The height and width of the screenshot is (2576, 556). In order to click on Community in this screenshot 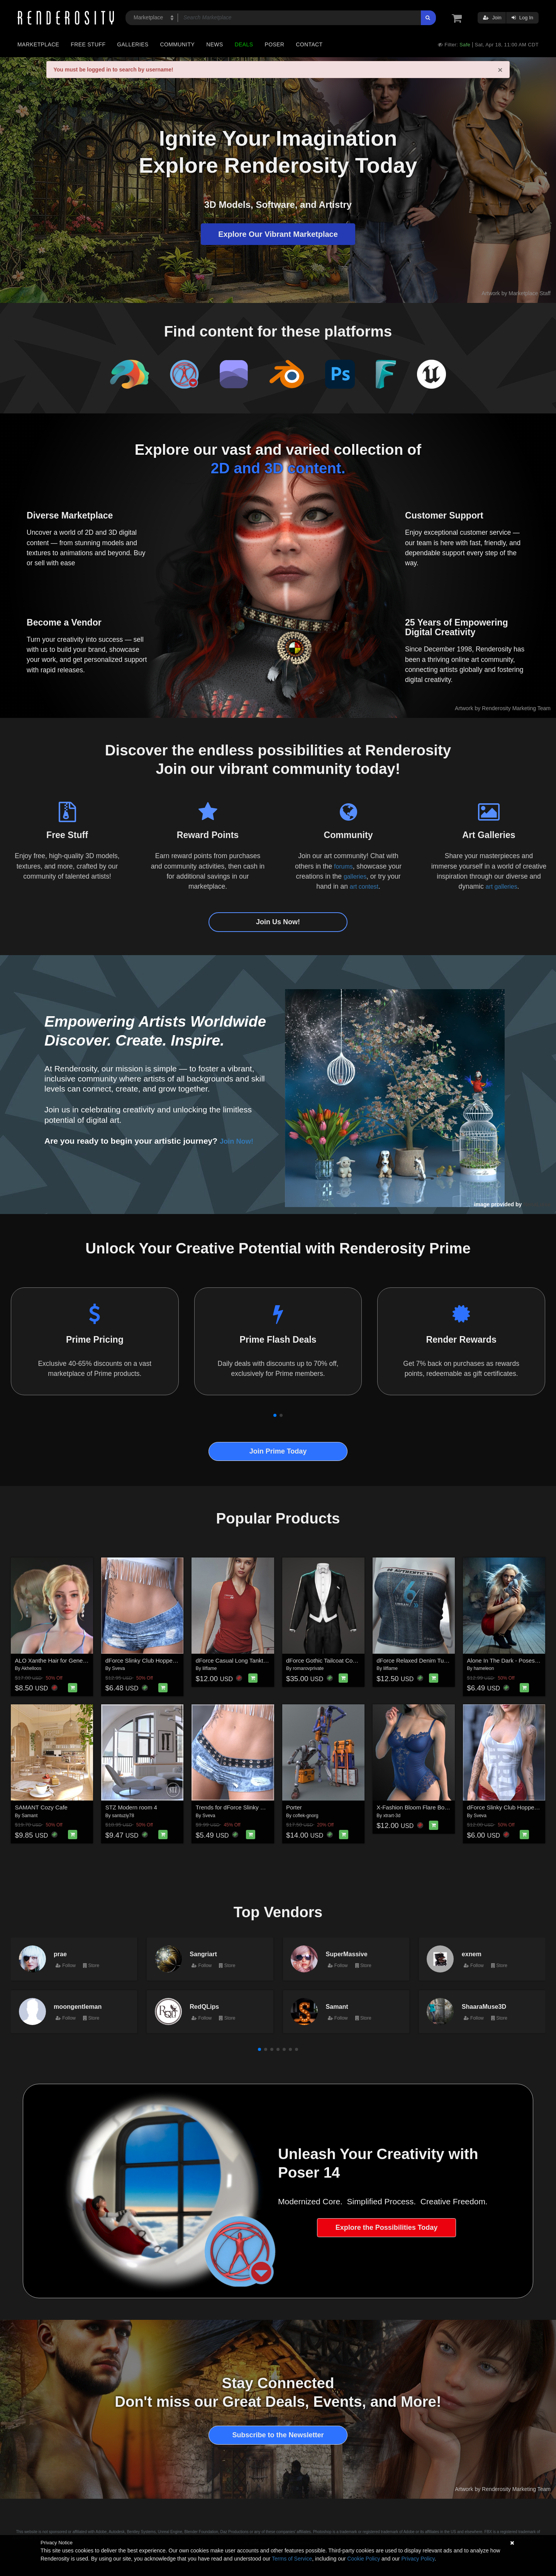, I will do `click(177, 44)`.